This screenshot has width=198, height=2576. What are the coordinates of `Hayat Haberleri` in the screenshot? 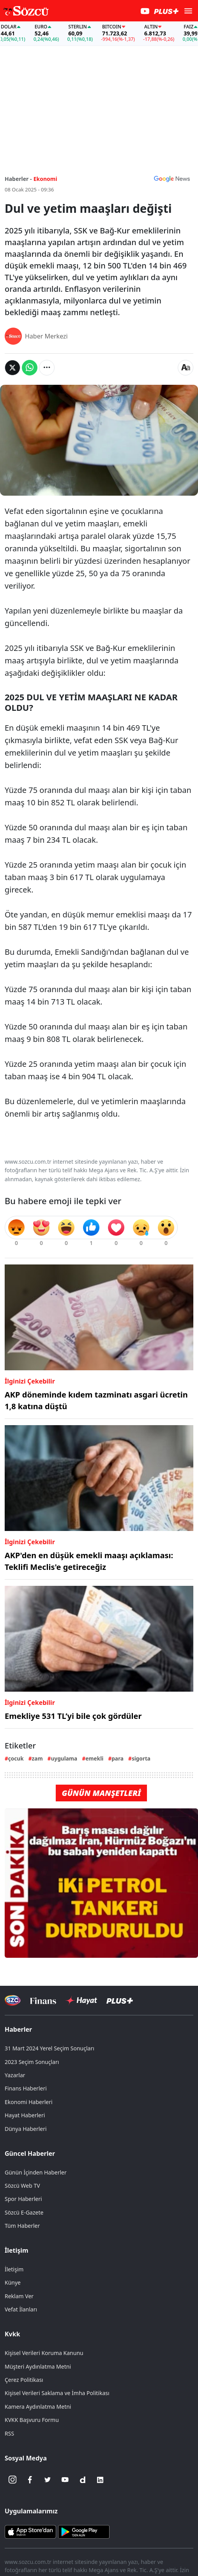 It's located at (25, 2115).